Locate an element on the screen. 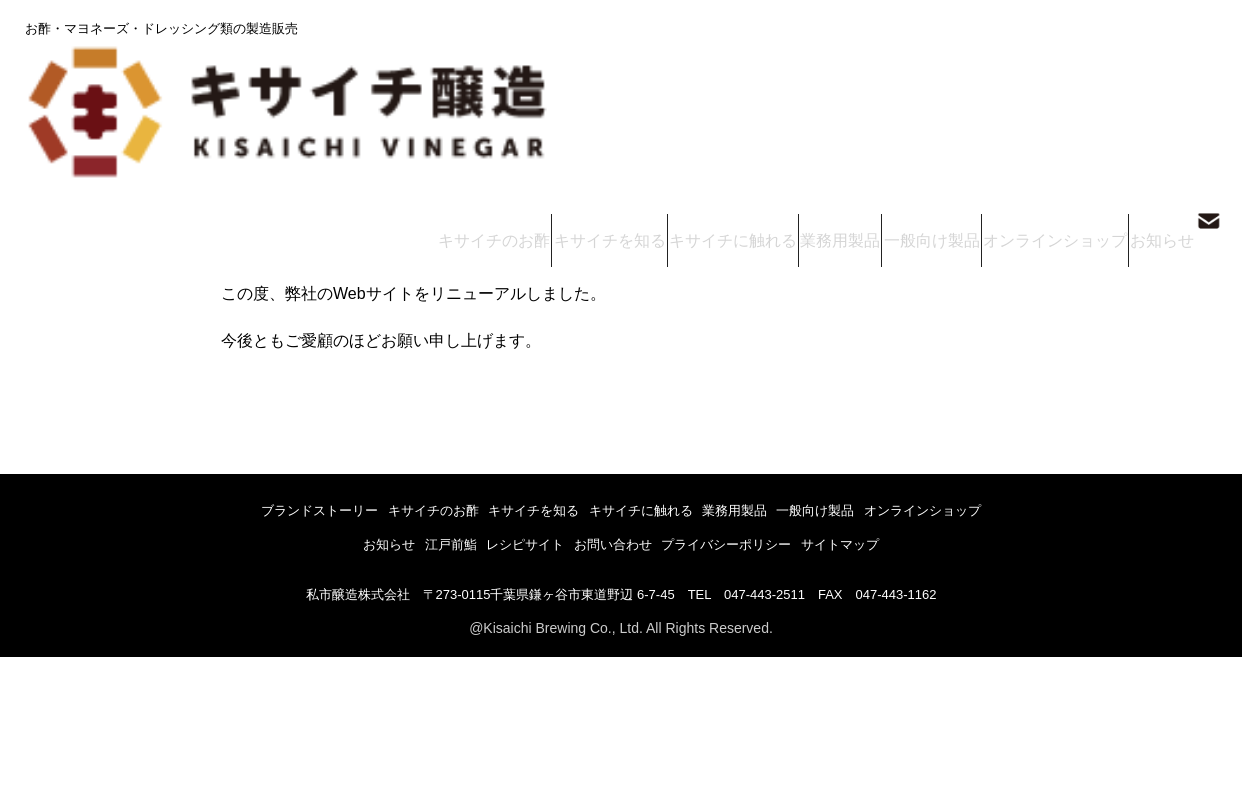 The image size is (1242, 811). オンラインショップ is located at coordinates (1054, 79).